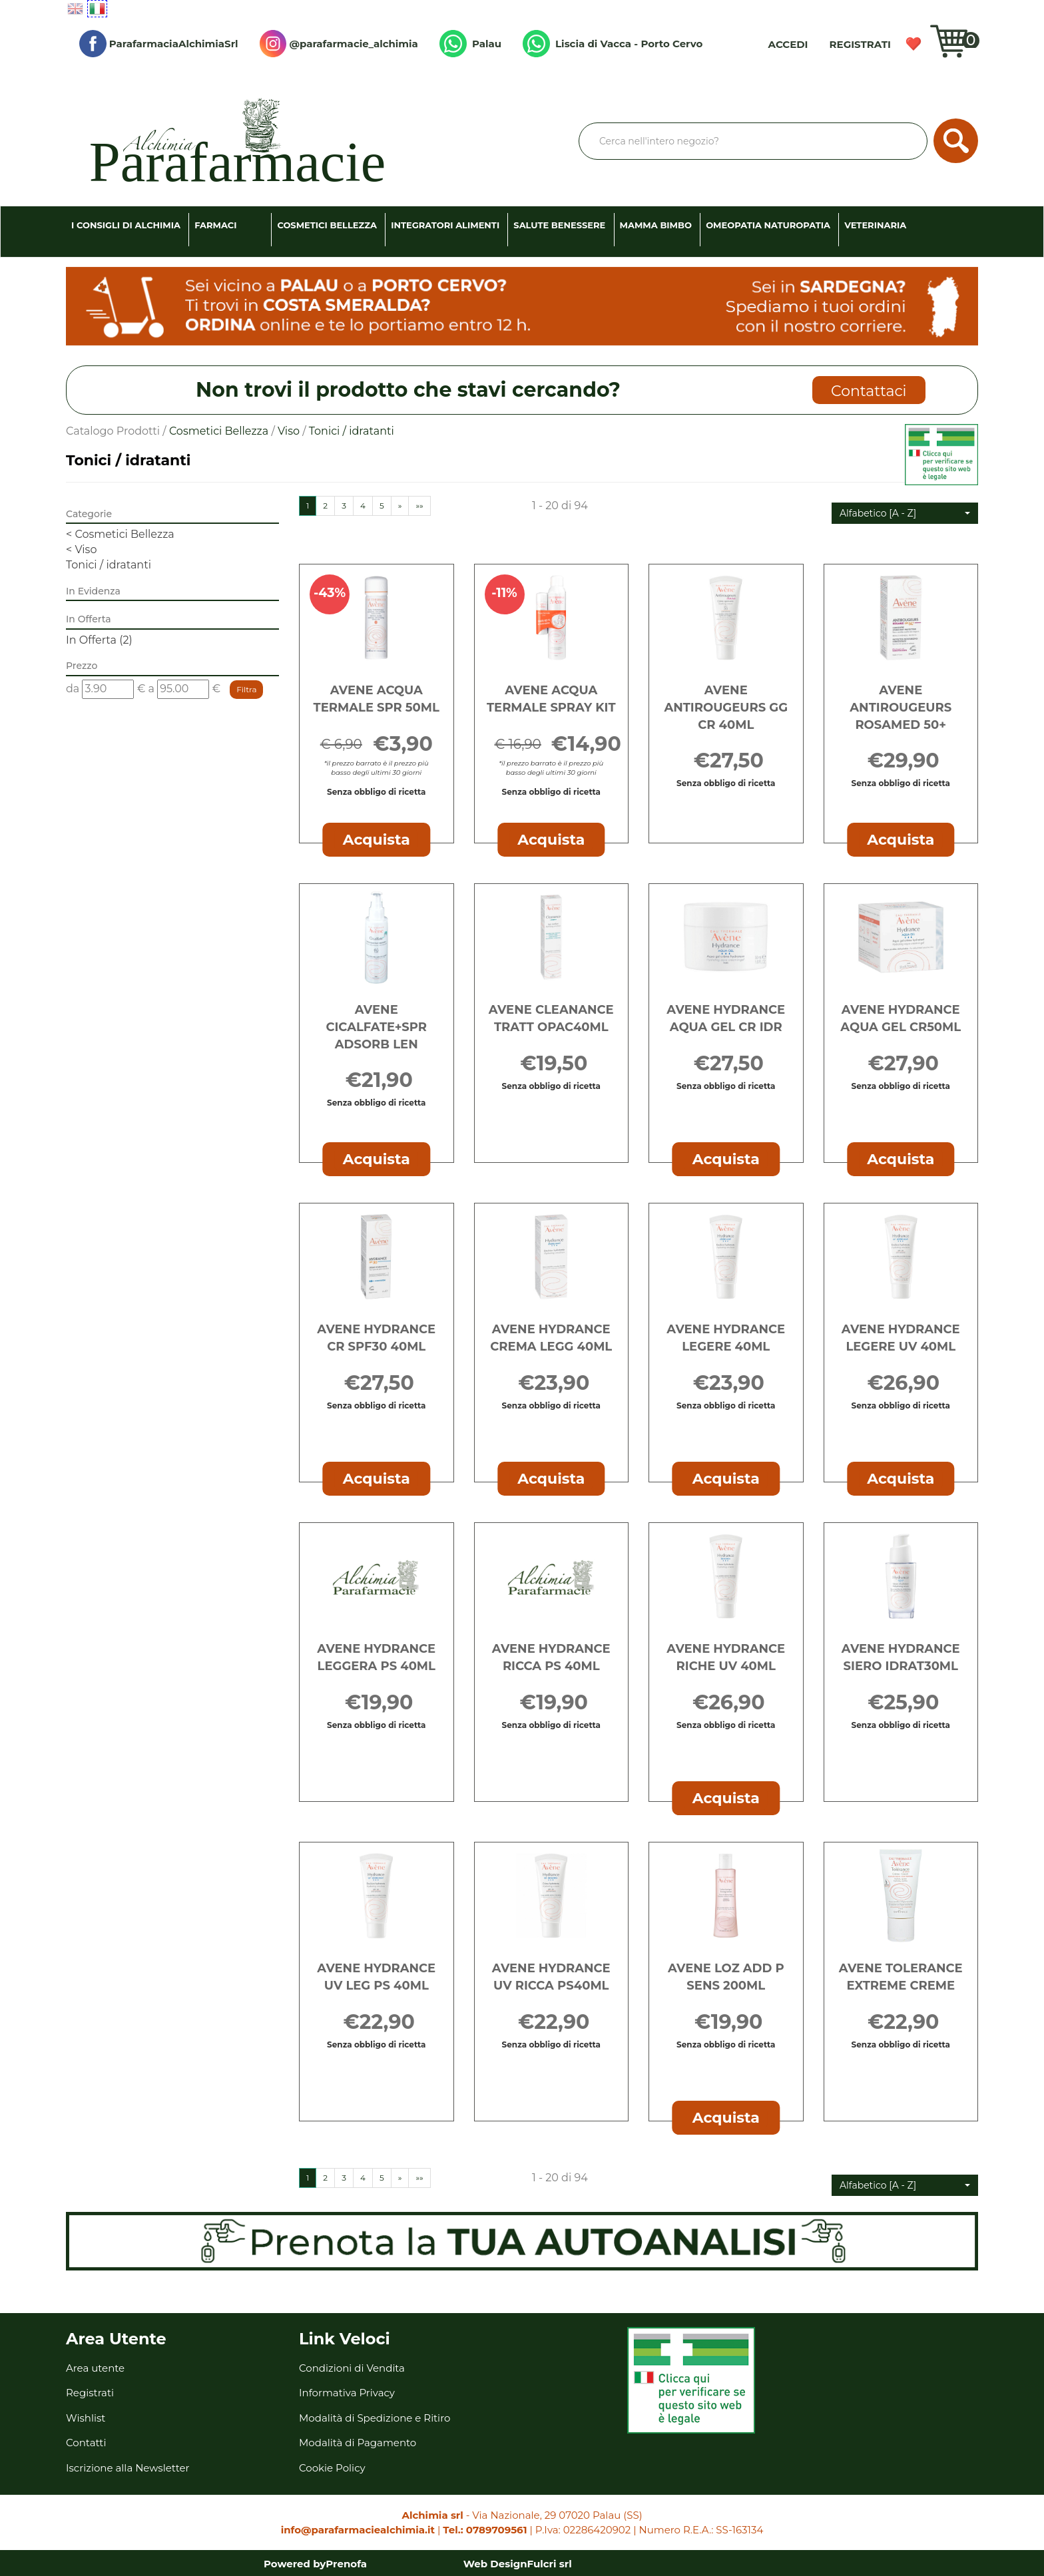 This screenshot has width=1044, height=2576. What do you see at coordinates (419, 506) in the screenshot?
I see `»»` at bounding box center [419, 506].